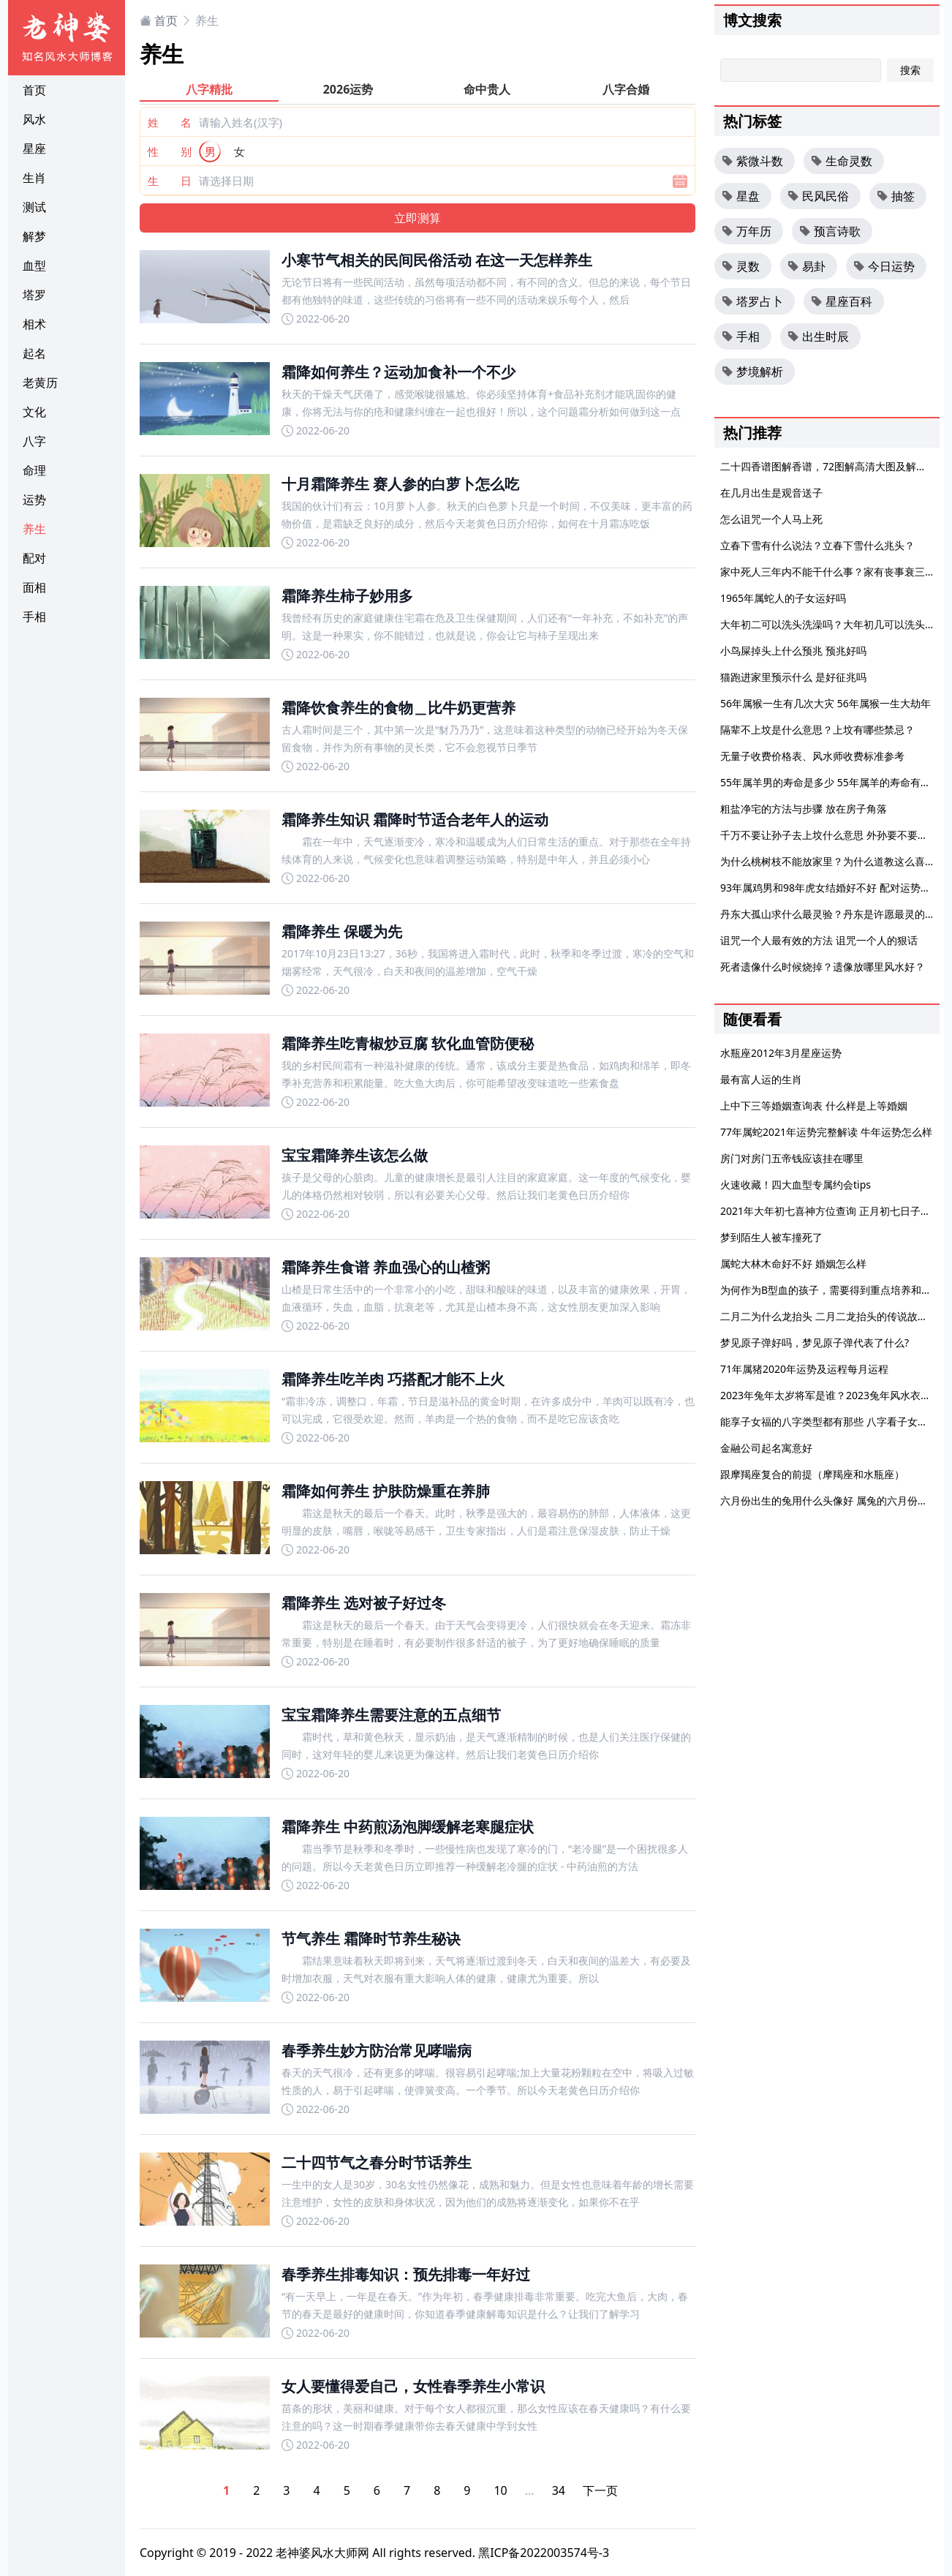  I want to click on 霜降如何养生 护肤防燥重在养肺, so click(386, 1491).